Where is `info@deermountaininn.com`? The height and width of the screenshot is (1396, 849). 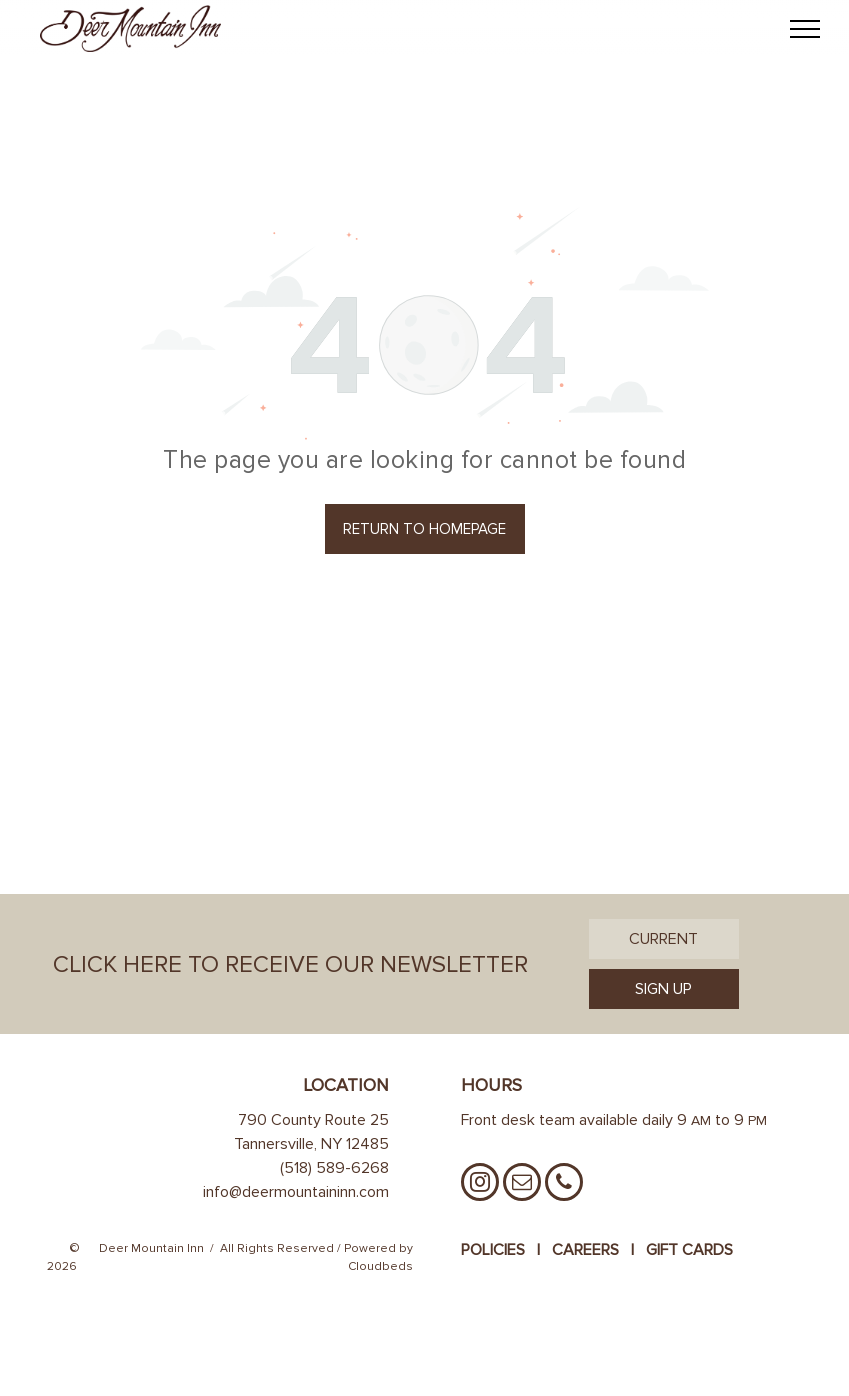
info@deermountaininn.com is located at coordinates (296, 1192).